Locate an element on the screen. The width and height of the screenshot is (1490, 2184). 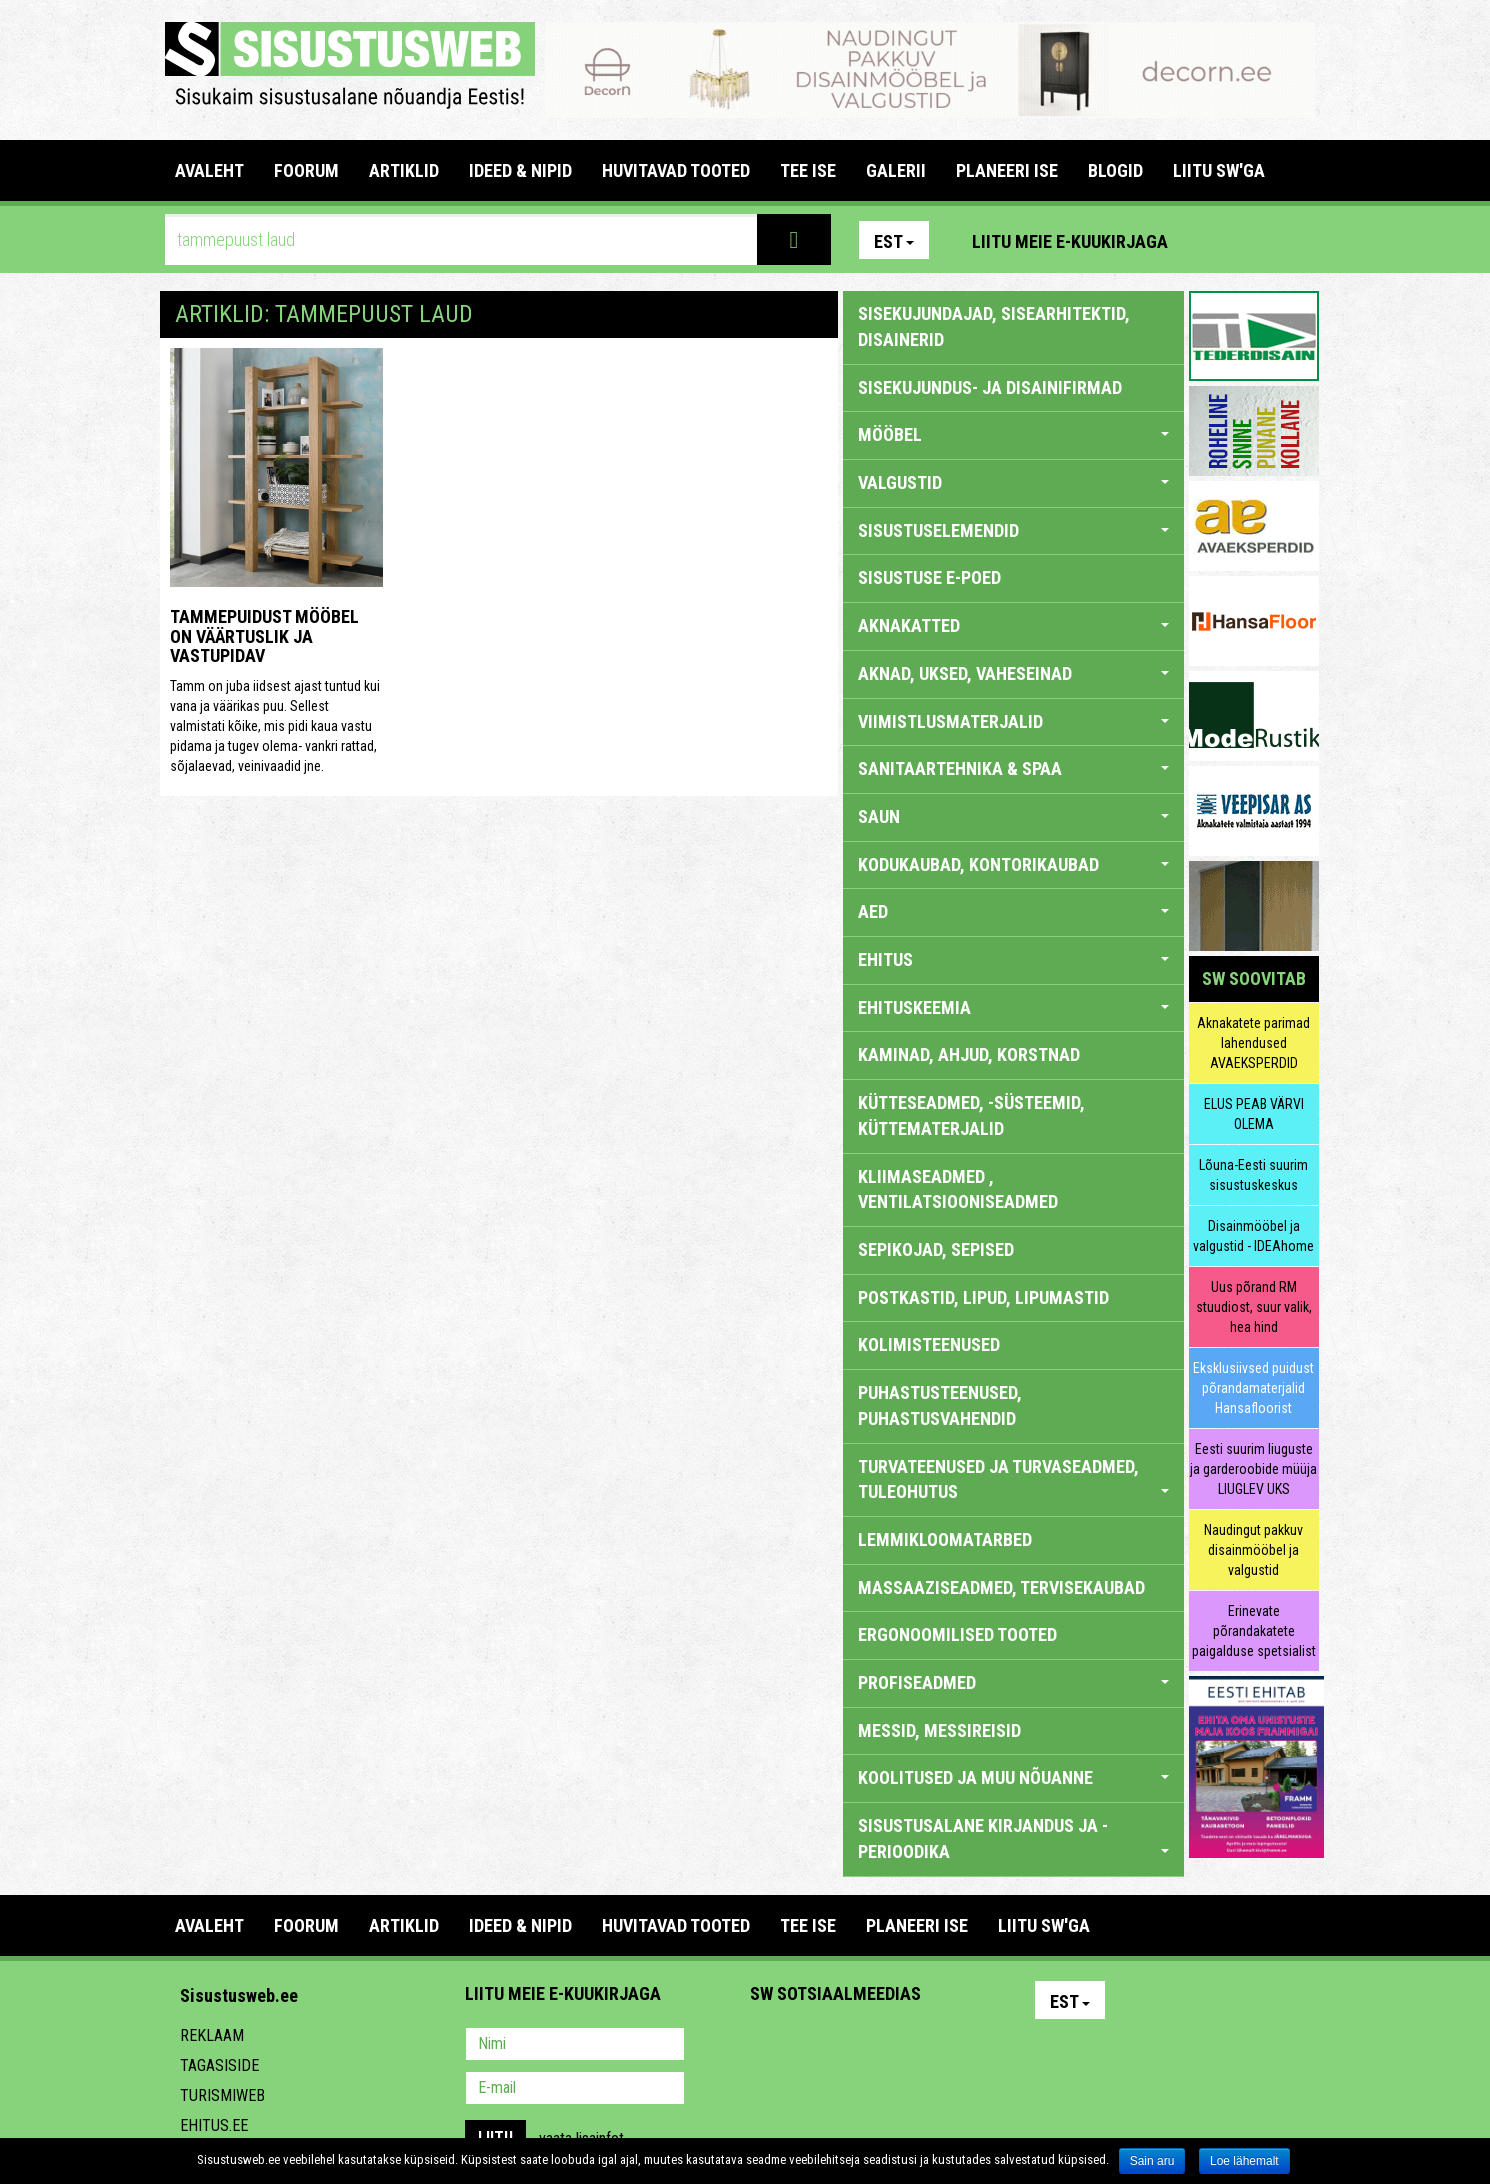
Twitter is located at coordinates (898, 2046).